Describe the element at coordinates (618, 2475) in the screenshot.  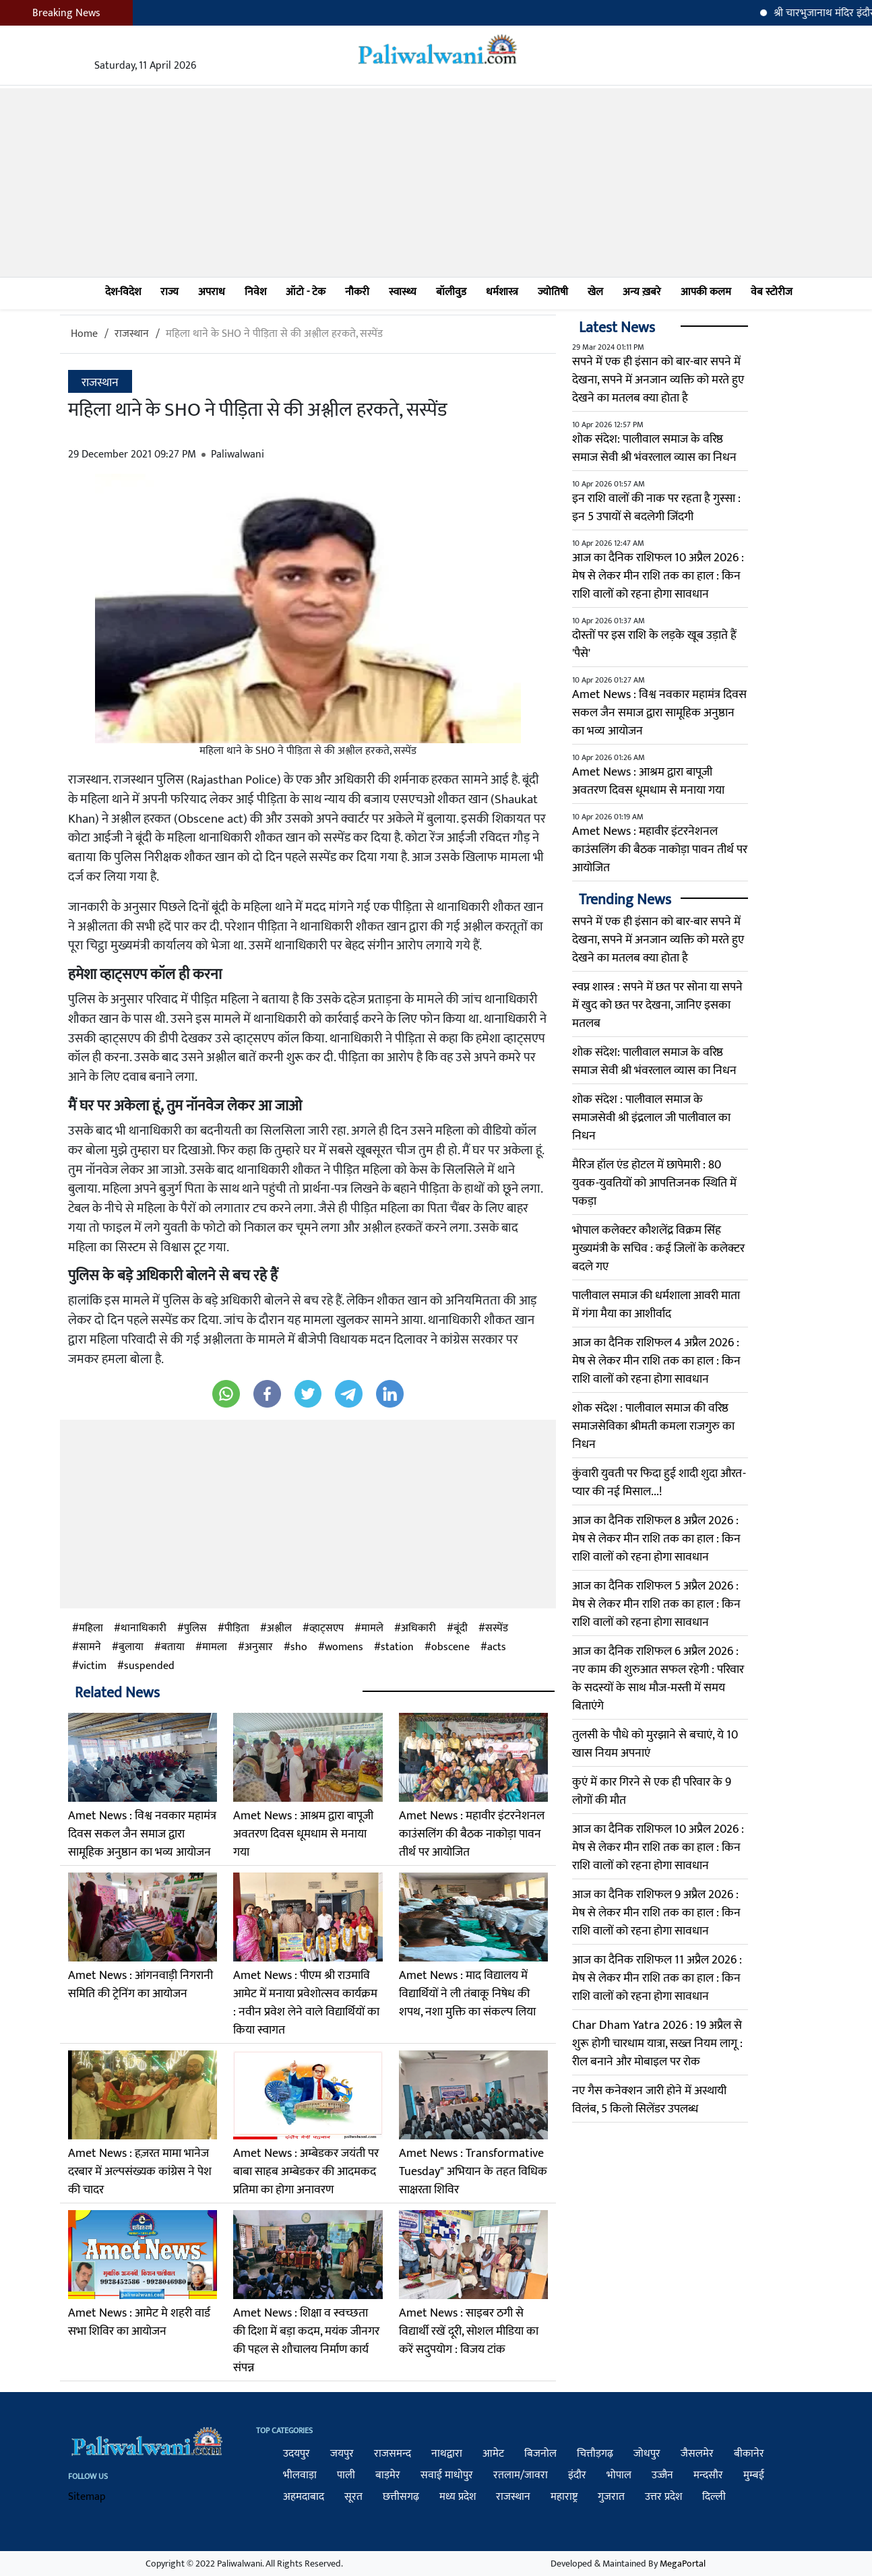
I see `भोपाल` at that location.